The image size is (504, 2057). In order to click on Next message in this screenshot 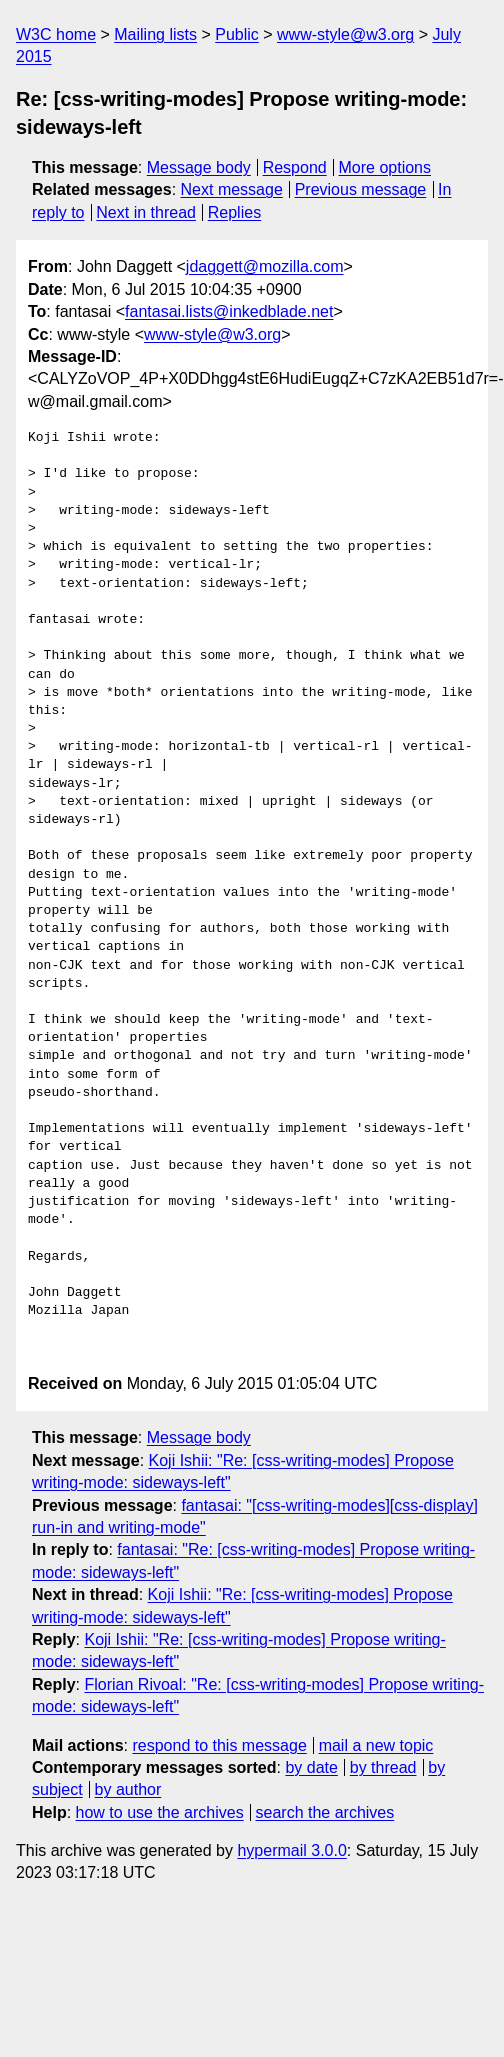, I will do `click(232, 189)`.